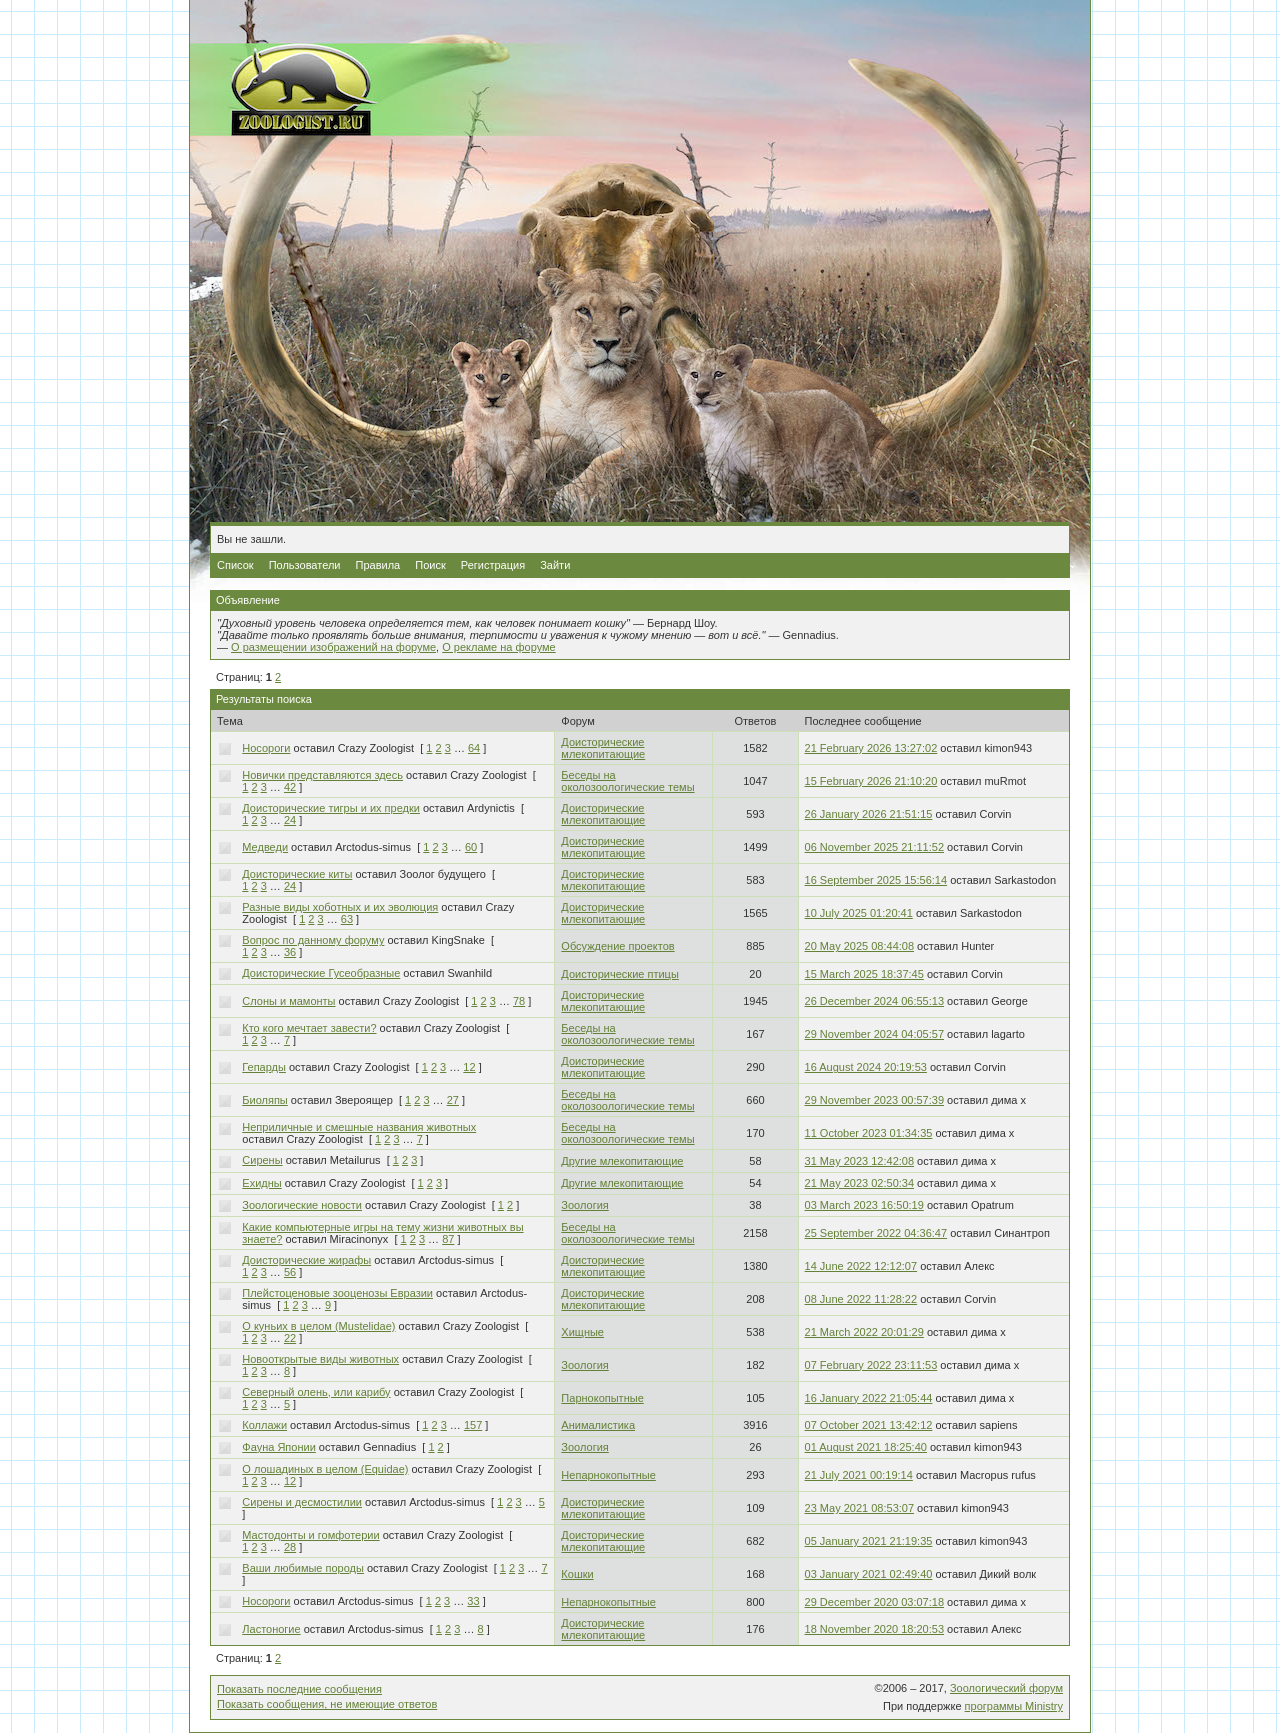 This screenshot has width=1280, height=1733. Describe the element at coordinates (448, 1239) in the screenshot. I see `87` at that location.